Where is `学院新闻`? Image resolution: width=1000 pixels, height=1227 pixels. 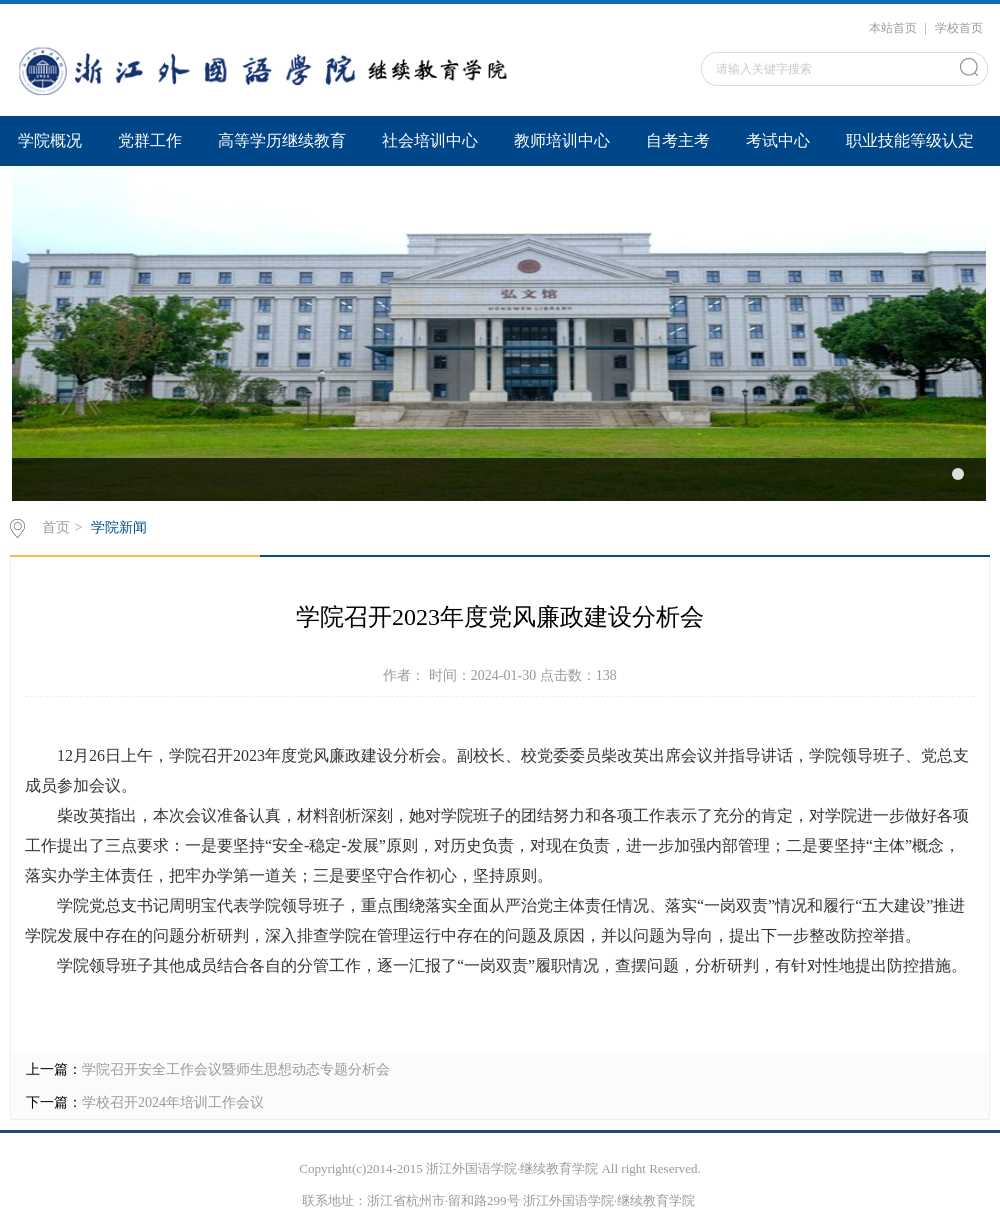
学院新闻 is located at coordinates (119, 527).